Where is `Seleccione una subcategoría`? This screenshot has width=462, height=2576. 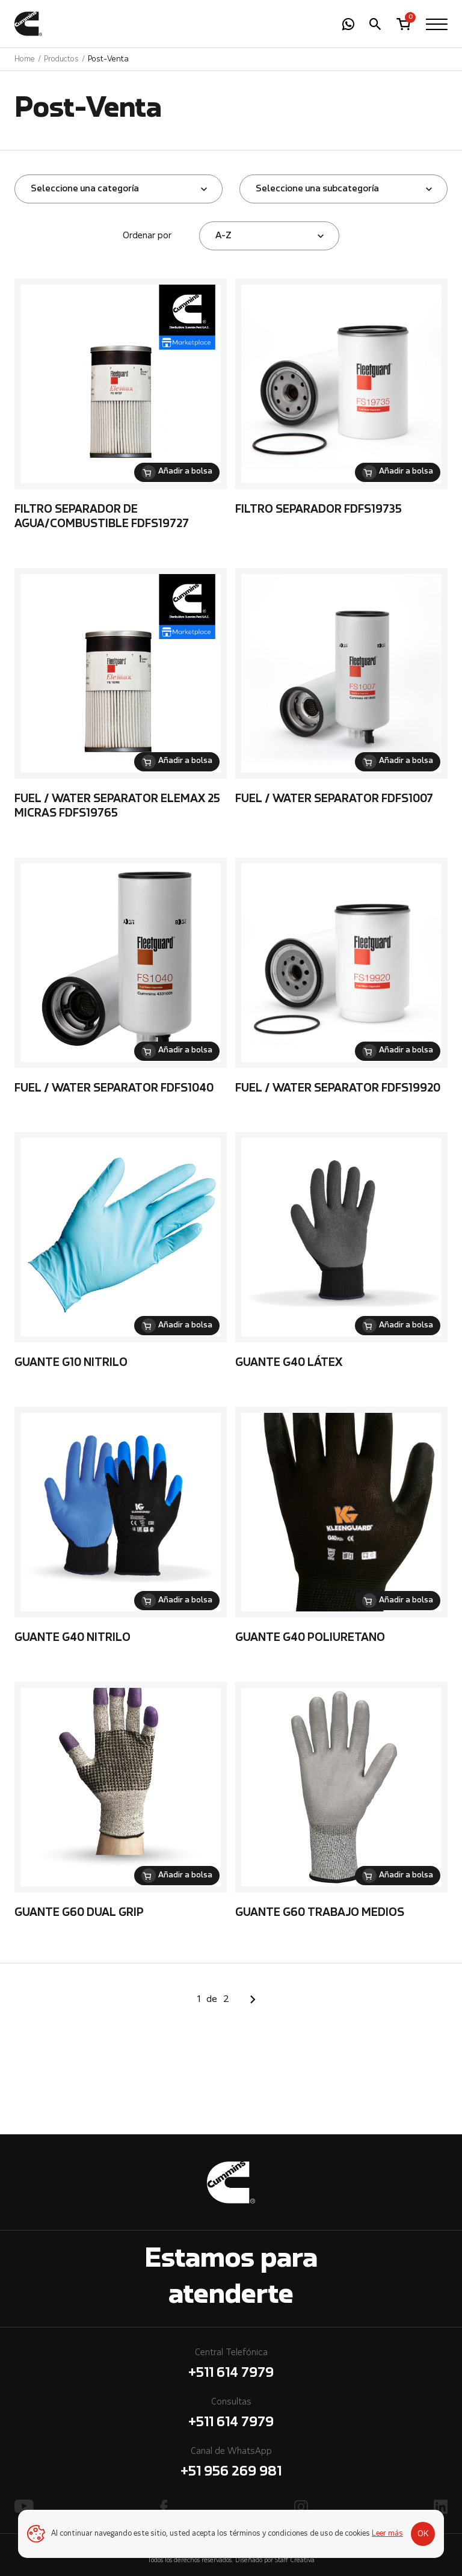 Seleccione una subcategoría is located at coordinates (317, 189).